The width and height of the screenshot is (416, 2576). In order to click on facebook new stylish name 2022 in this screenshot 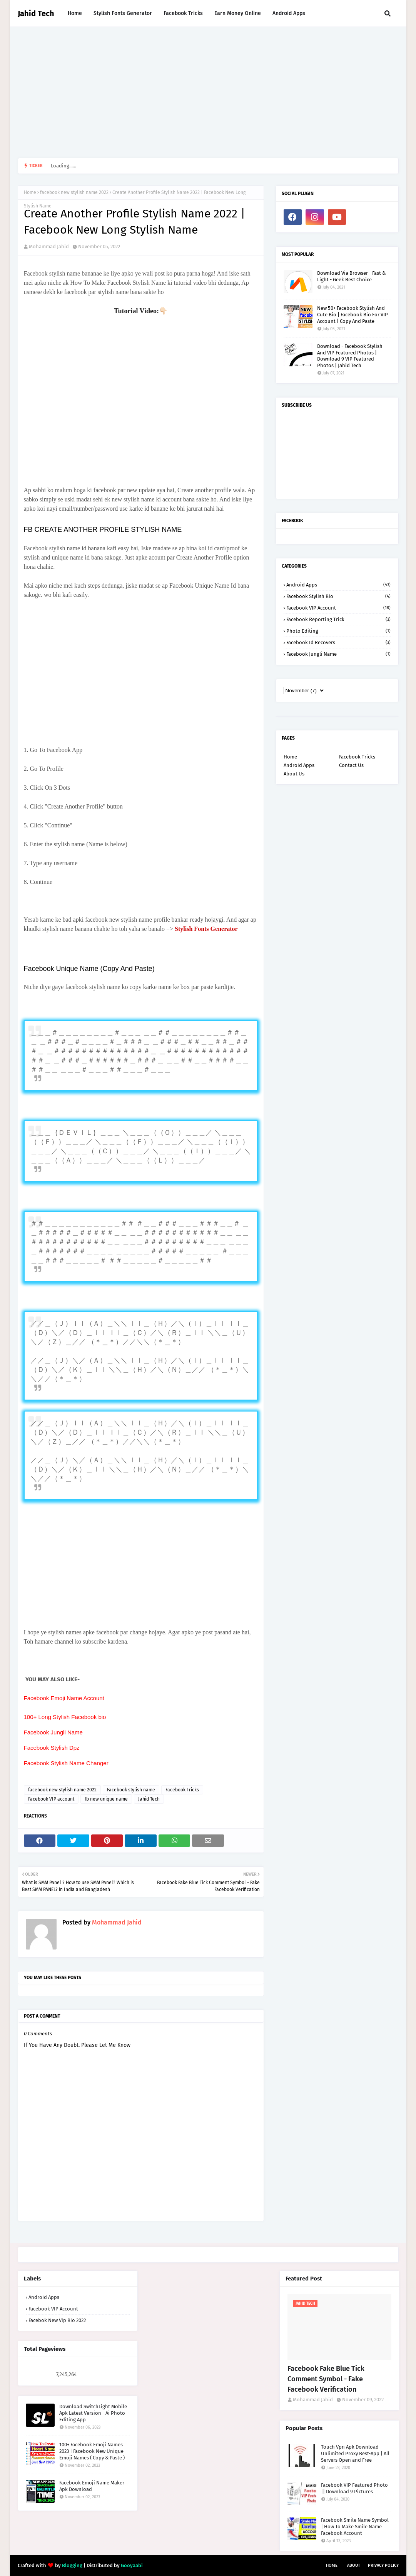, I will do `click(74, 192)`.